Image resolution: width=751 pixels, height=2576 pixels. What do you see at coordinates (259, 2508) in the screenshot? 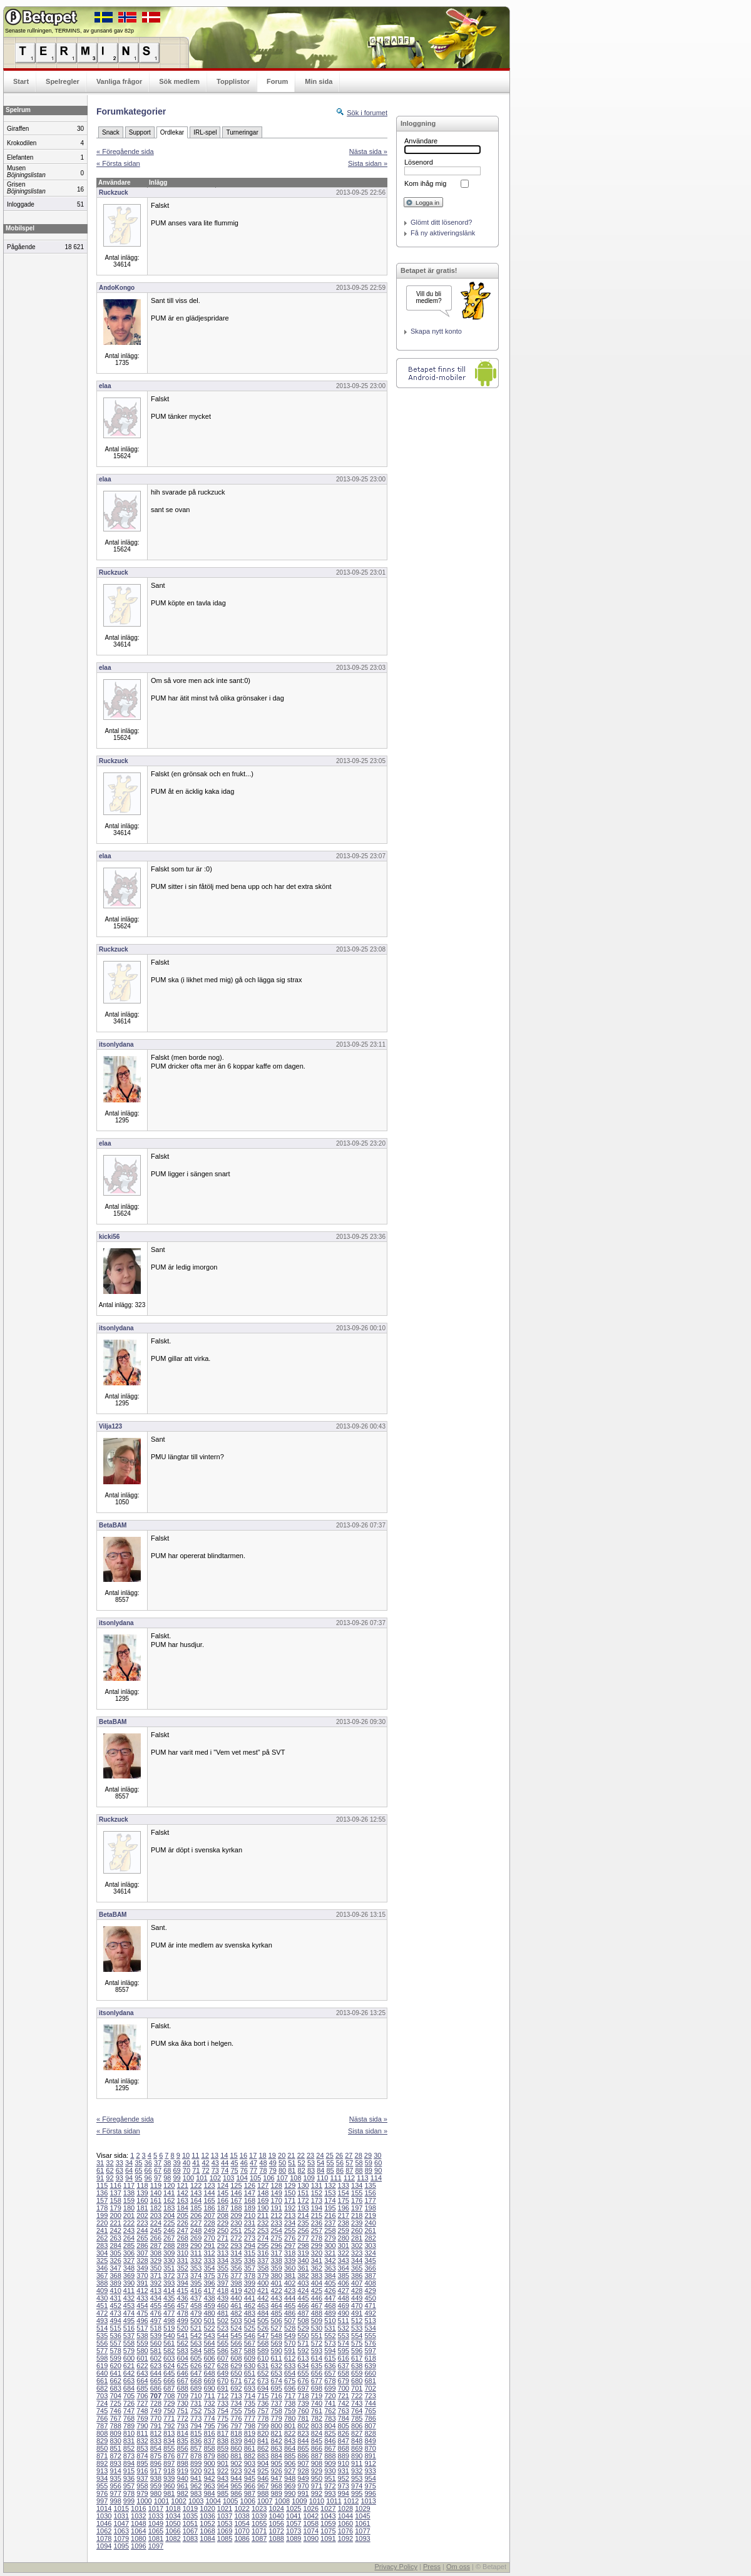
I see `1023` at bounding box center [259, 2508].